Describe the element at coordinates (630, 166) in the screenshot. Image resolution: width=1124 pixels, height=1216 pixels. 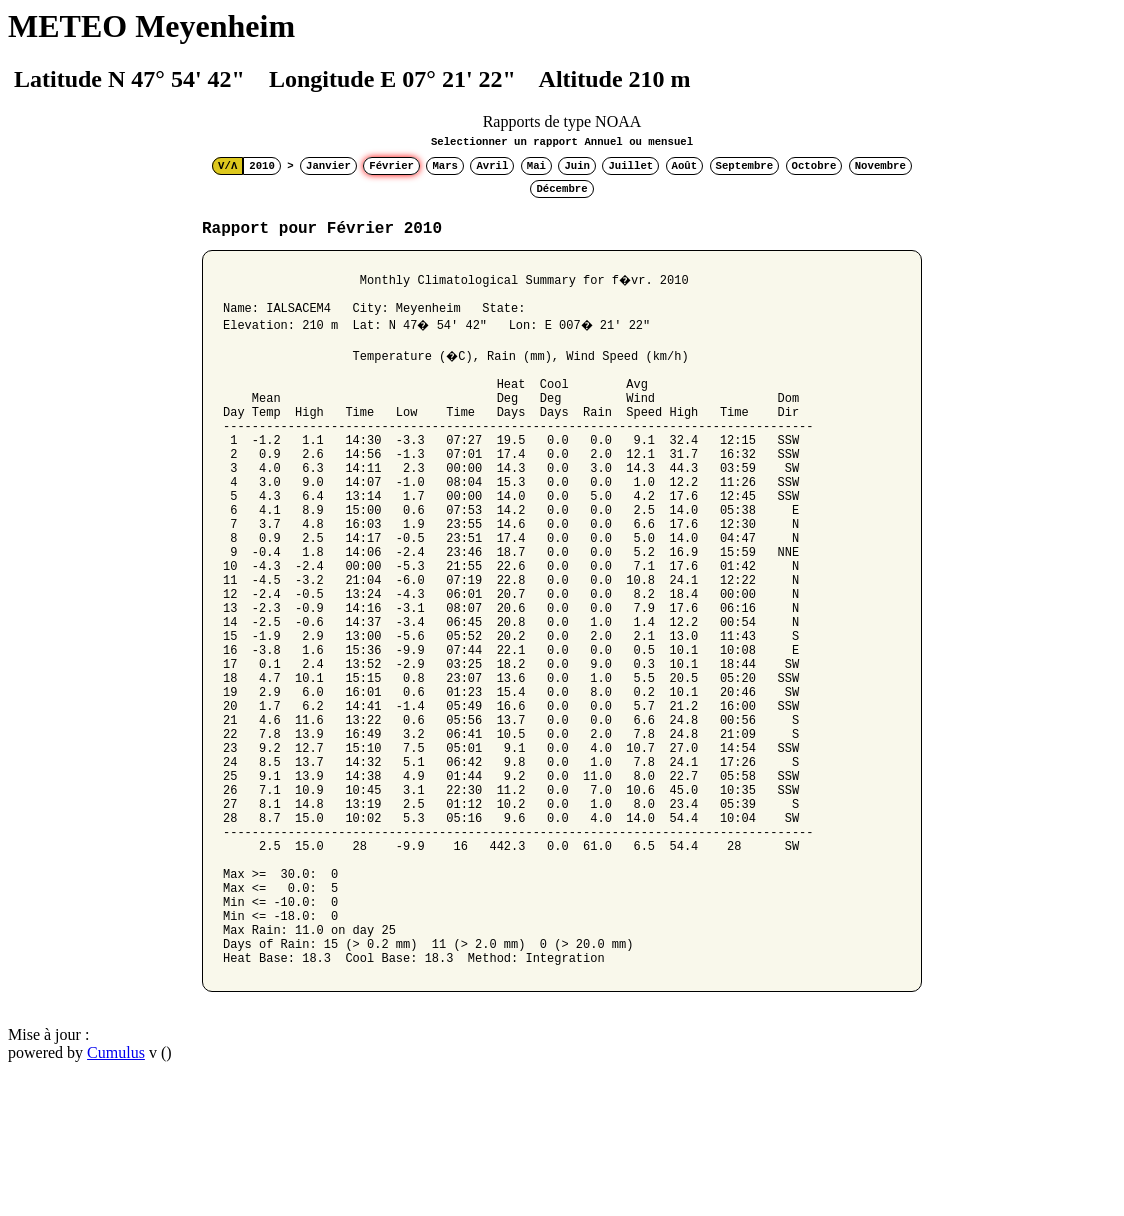
I see `Juillet` at that location.